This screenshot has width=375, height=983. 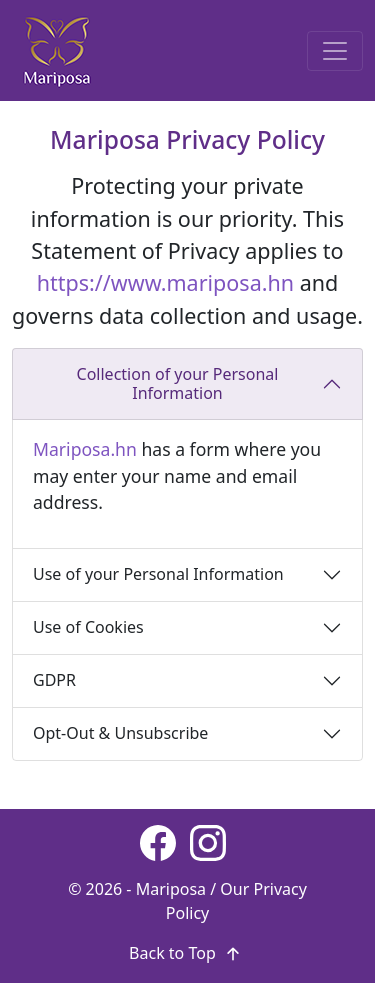 What do you see at coordinates (88, 627) in the screenshot?
I see `Use of Cookies` at bounding box center [88, 627].